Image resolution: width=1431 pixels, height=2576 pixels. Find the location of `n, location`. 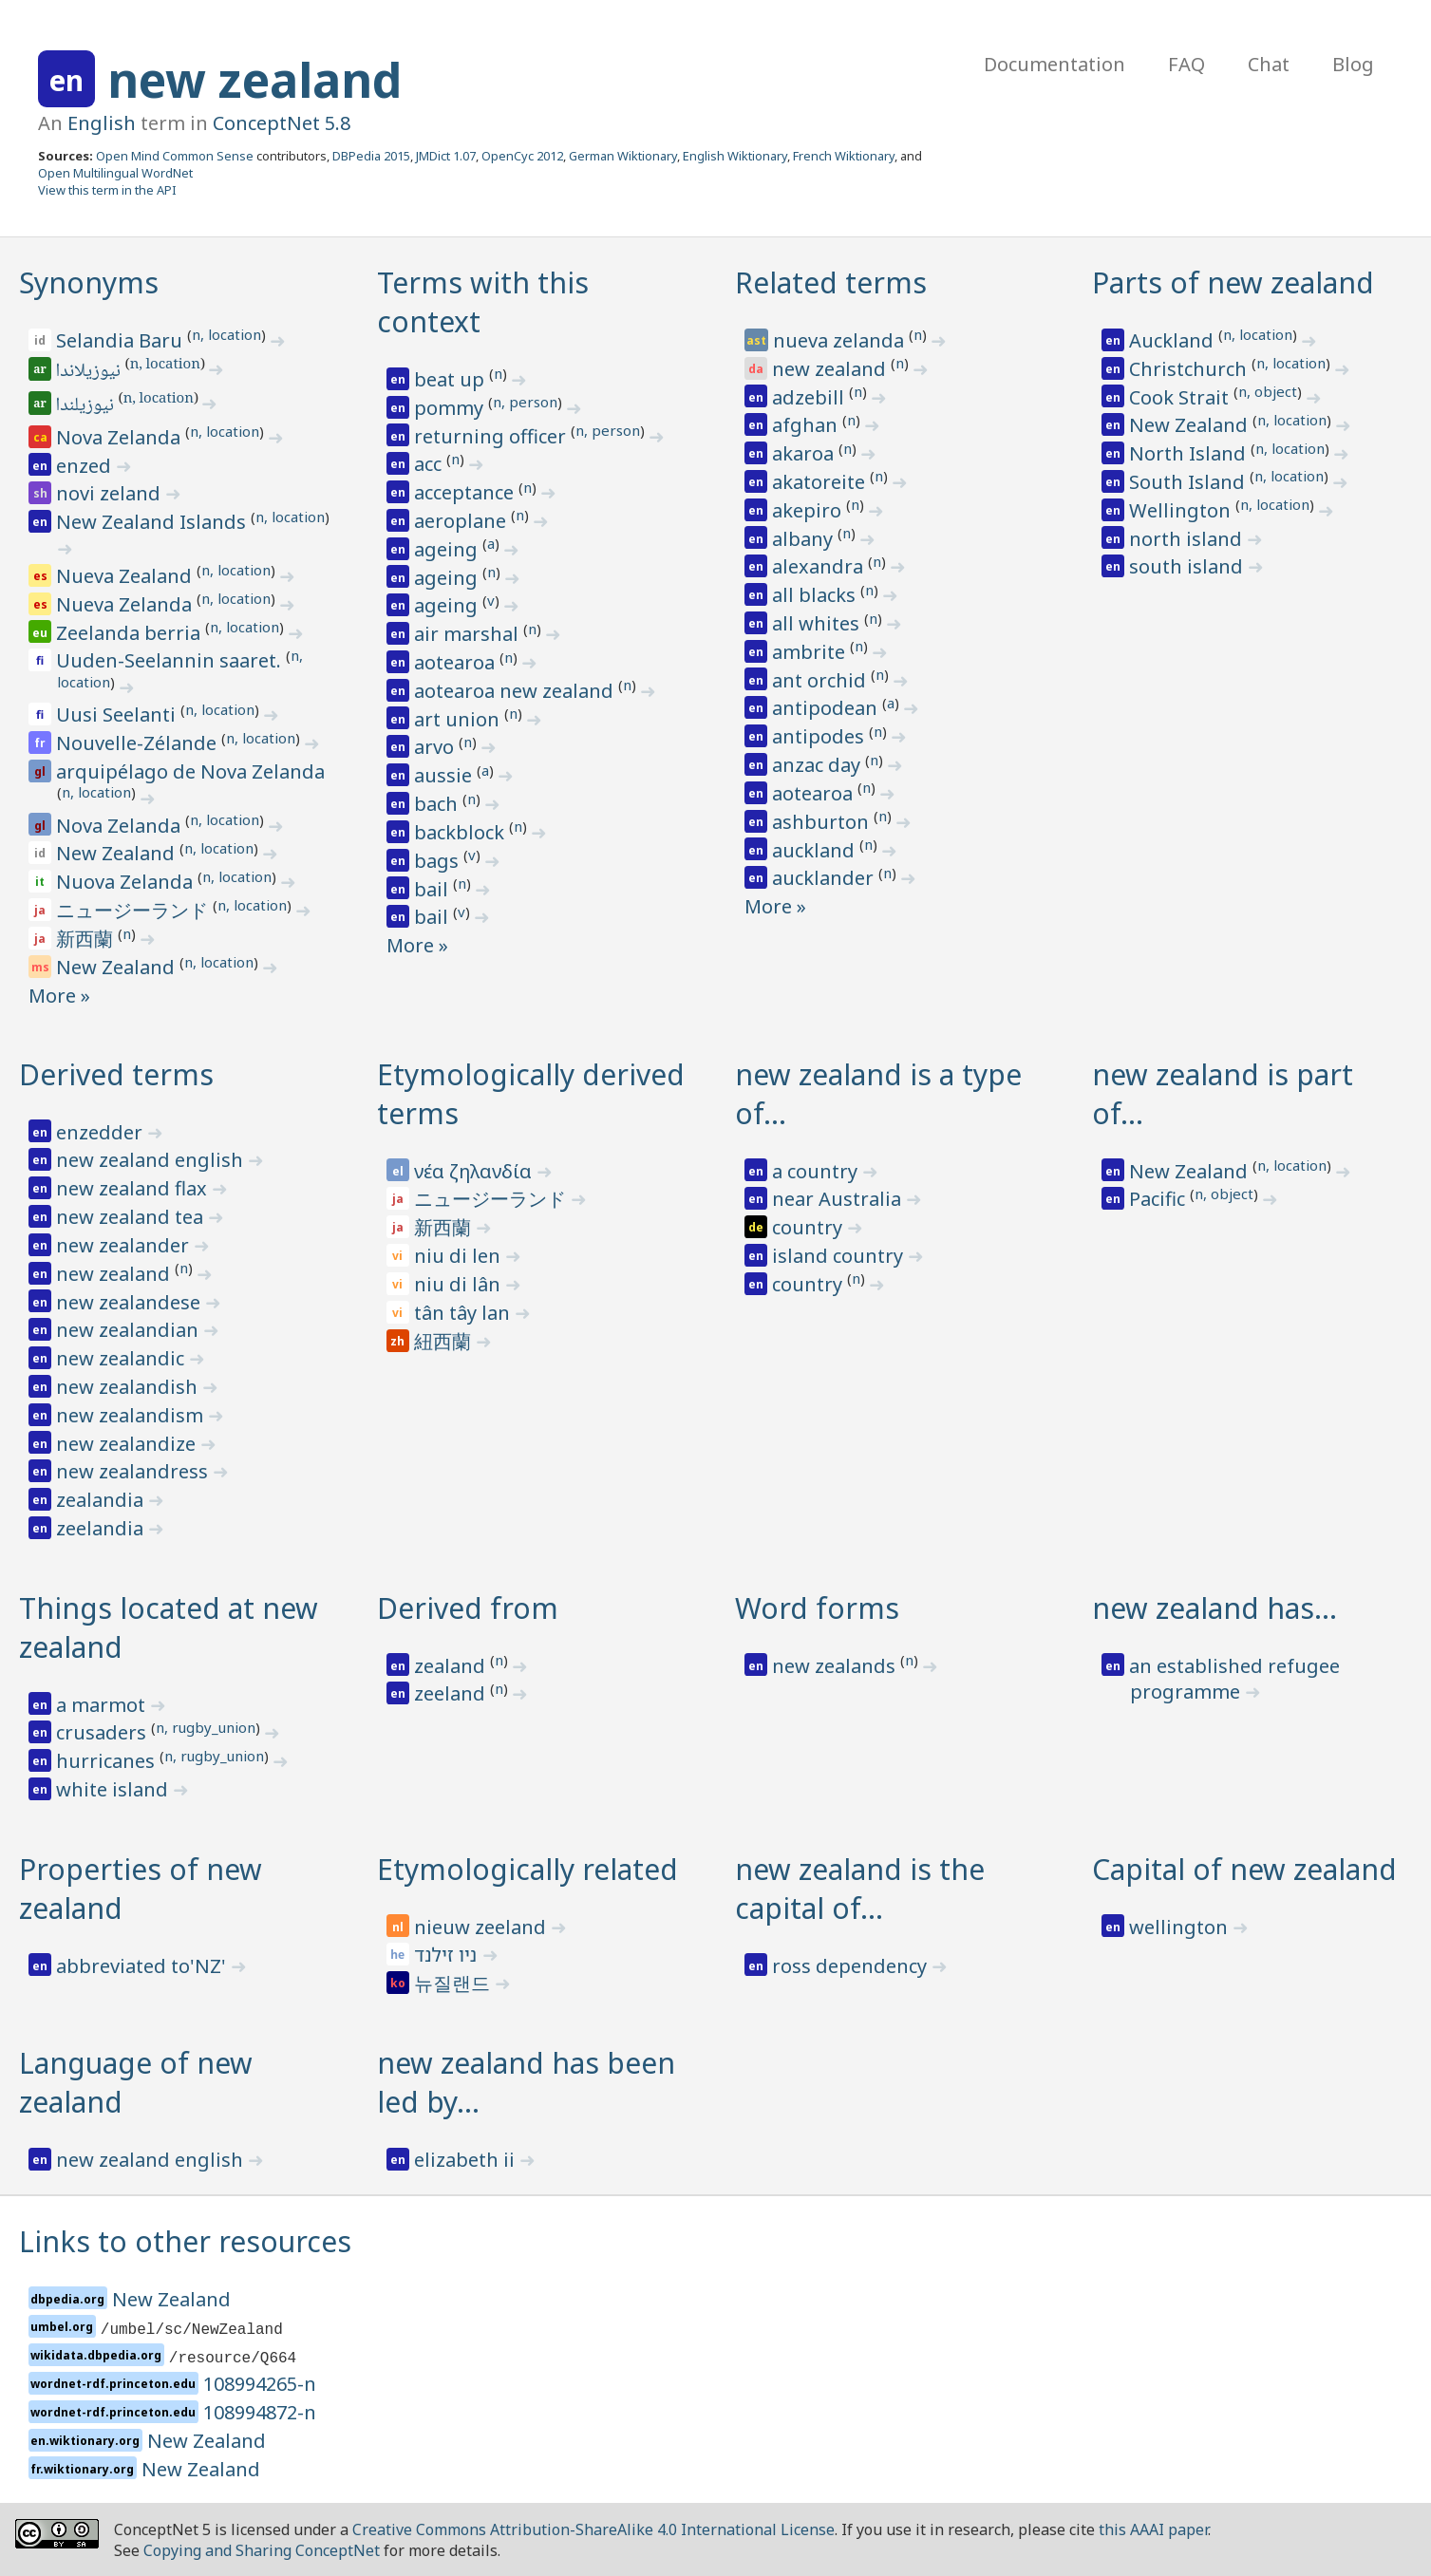

n, location is located at coordinates (226, 334).